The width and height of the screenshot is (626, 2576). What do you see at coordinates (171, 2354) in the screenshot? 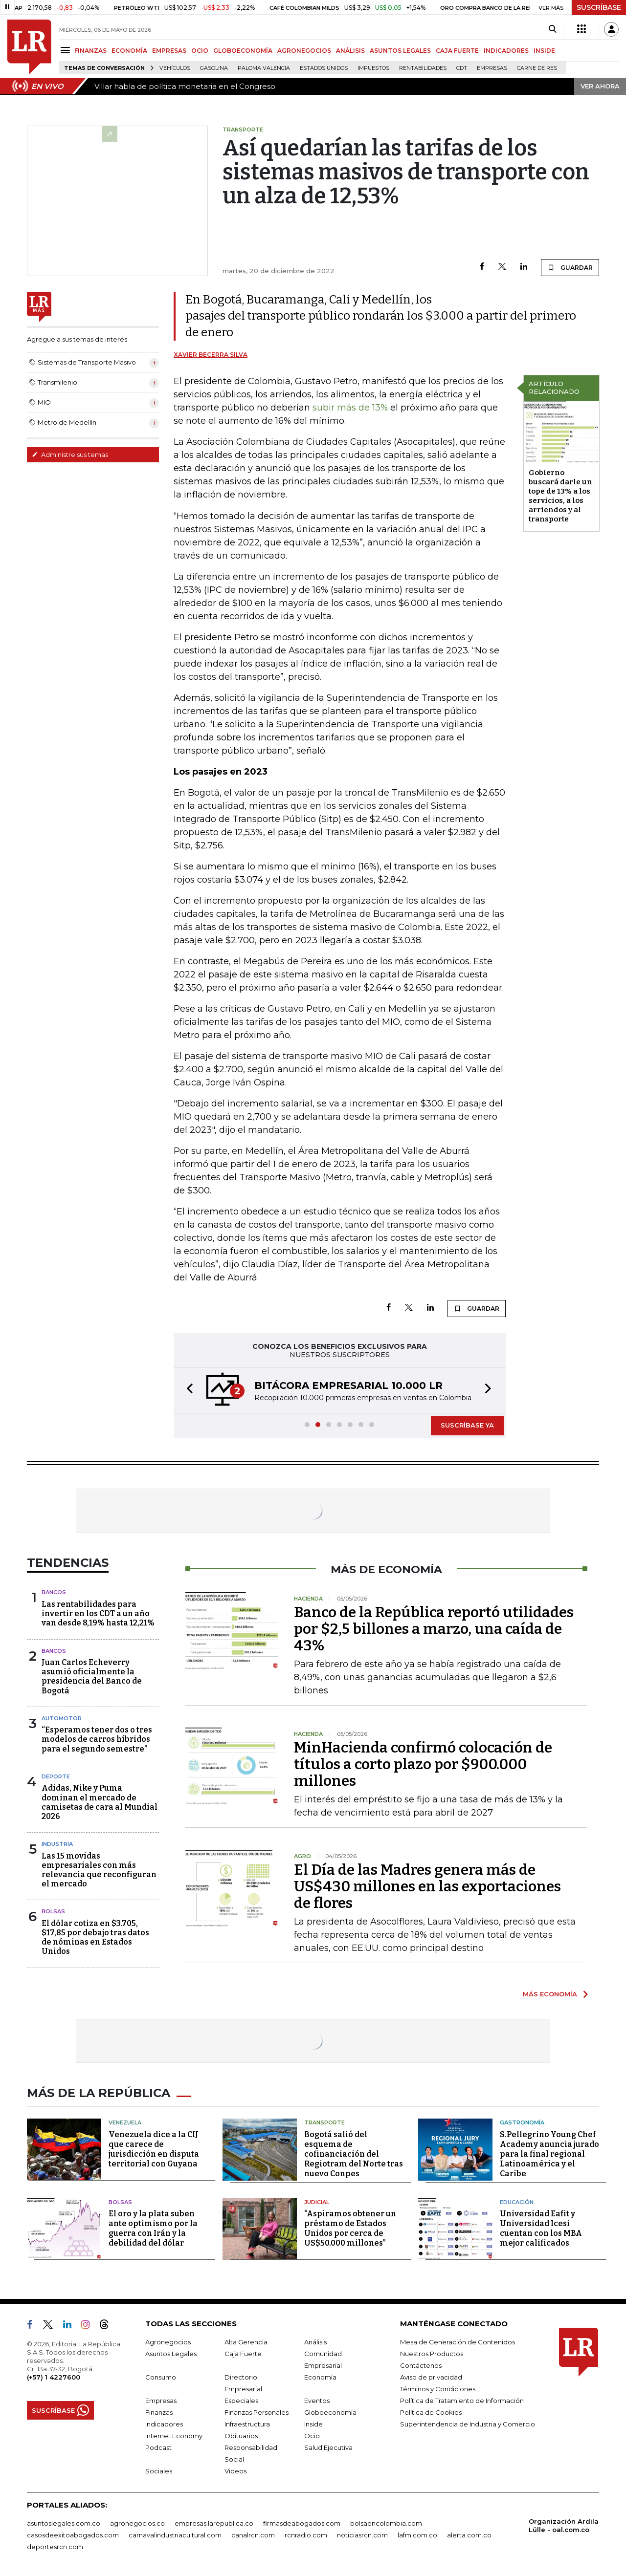
I see `Asuntos Legales` at bounding box center [171, 2354].